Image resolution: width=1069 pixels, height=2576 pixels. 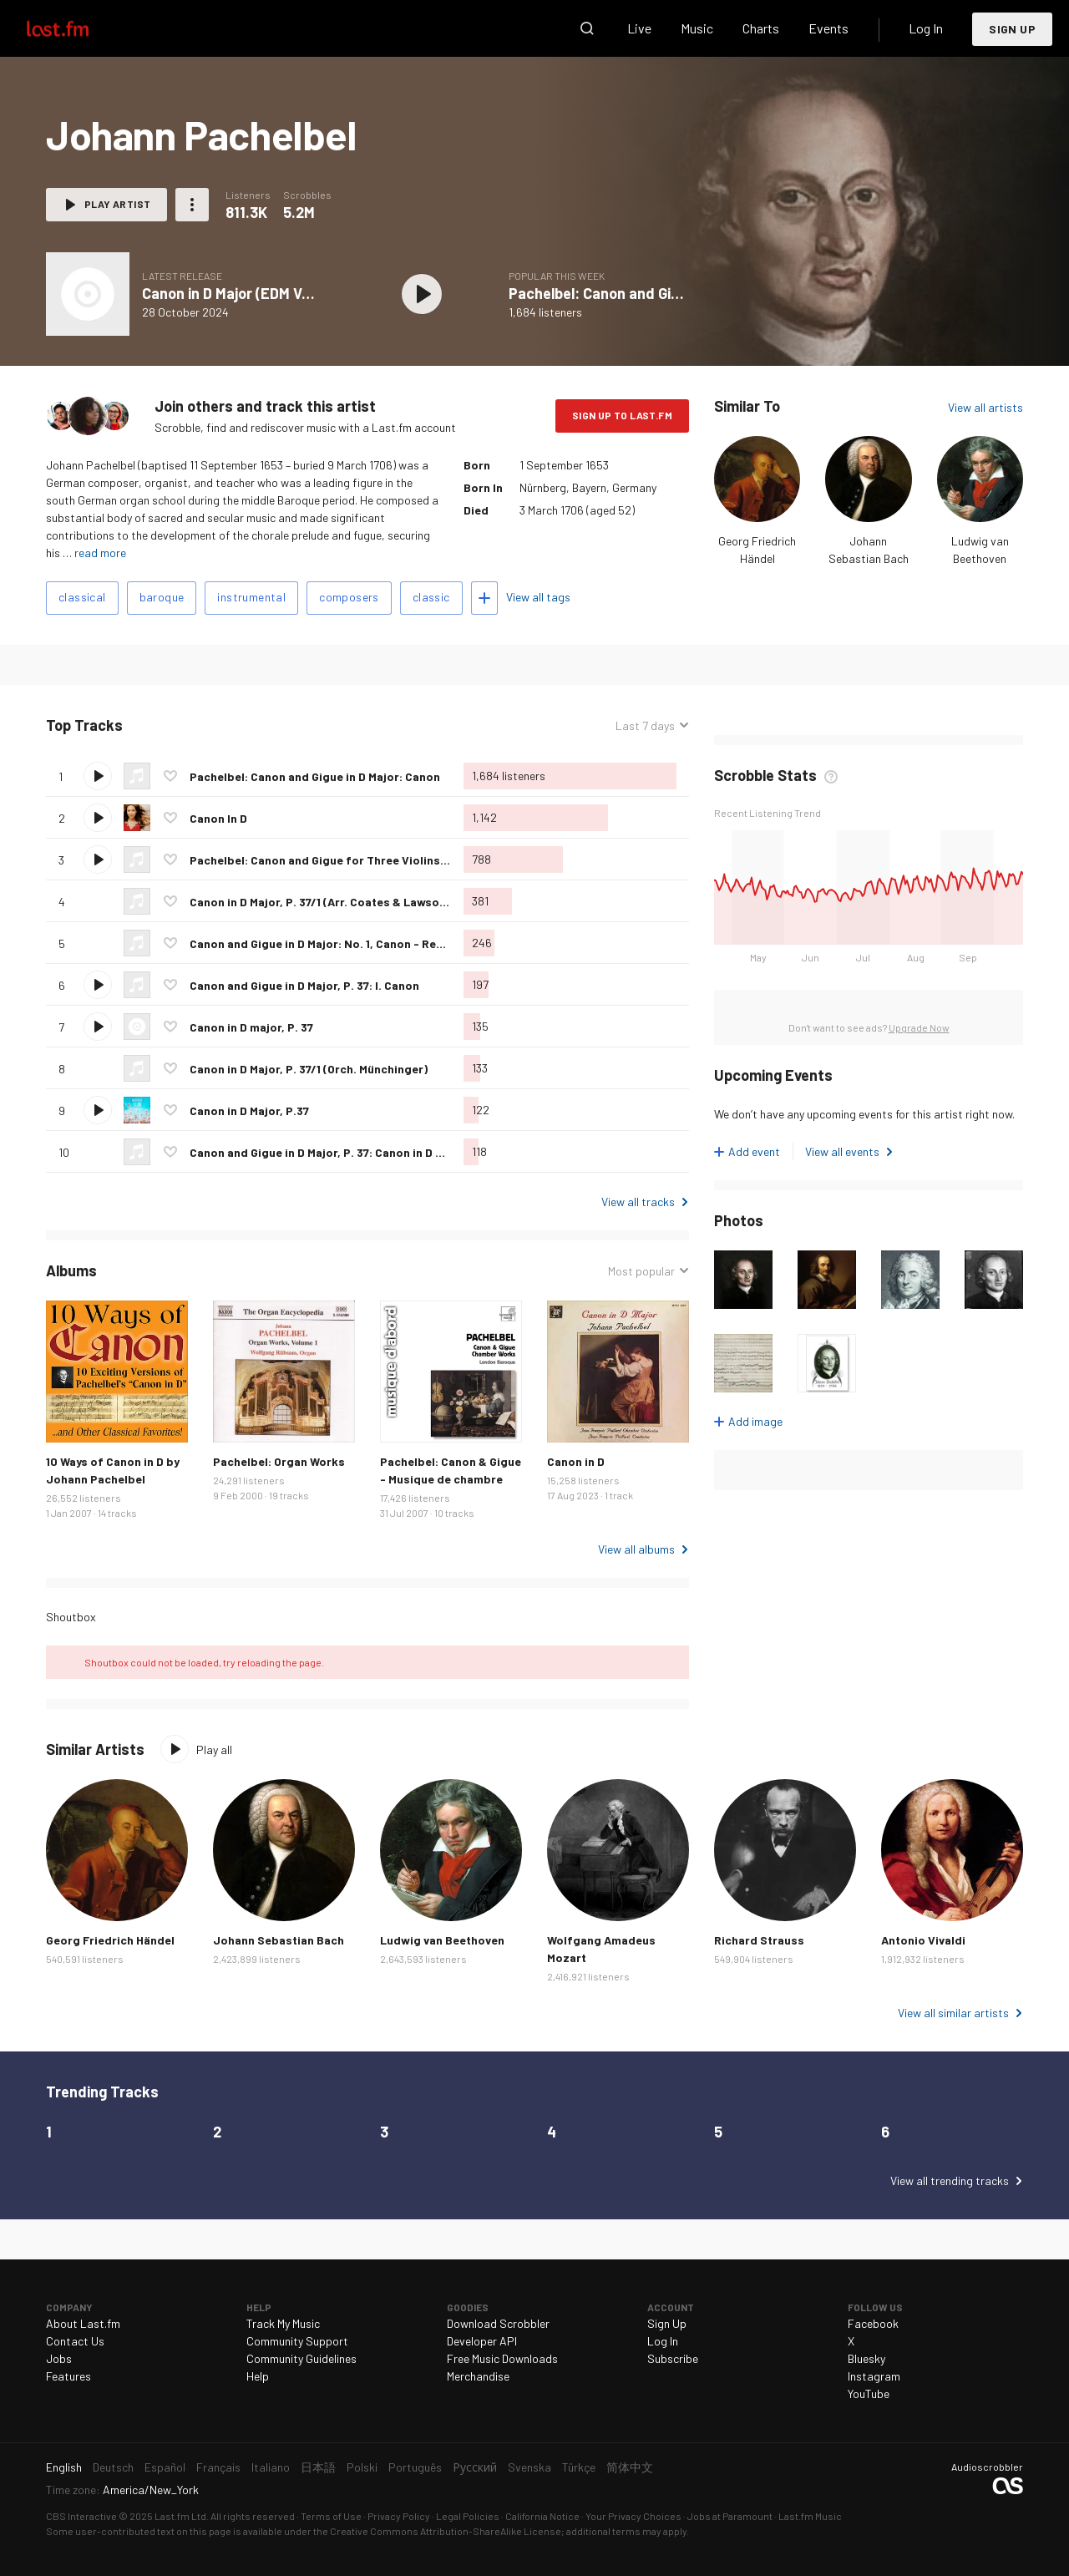 What do you see at coordinates (672, 2358) in the screenshot?
I see `Subscribe` at bounding box center [672, 2358].